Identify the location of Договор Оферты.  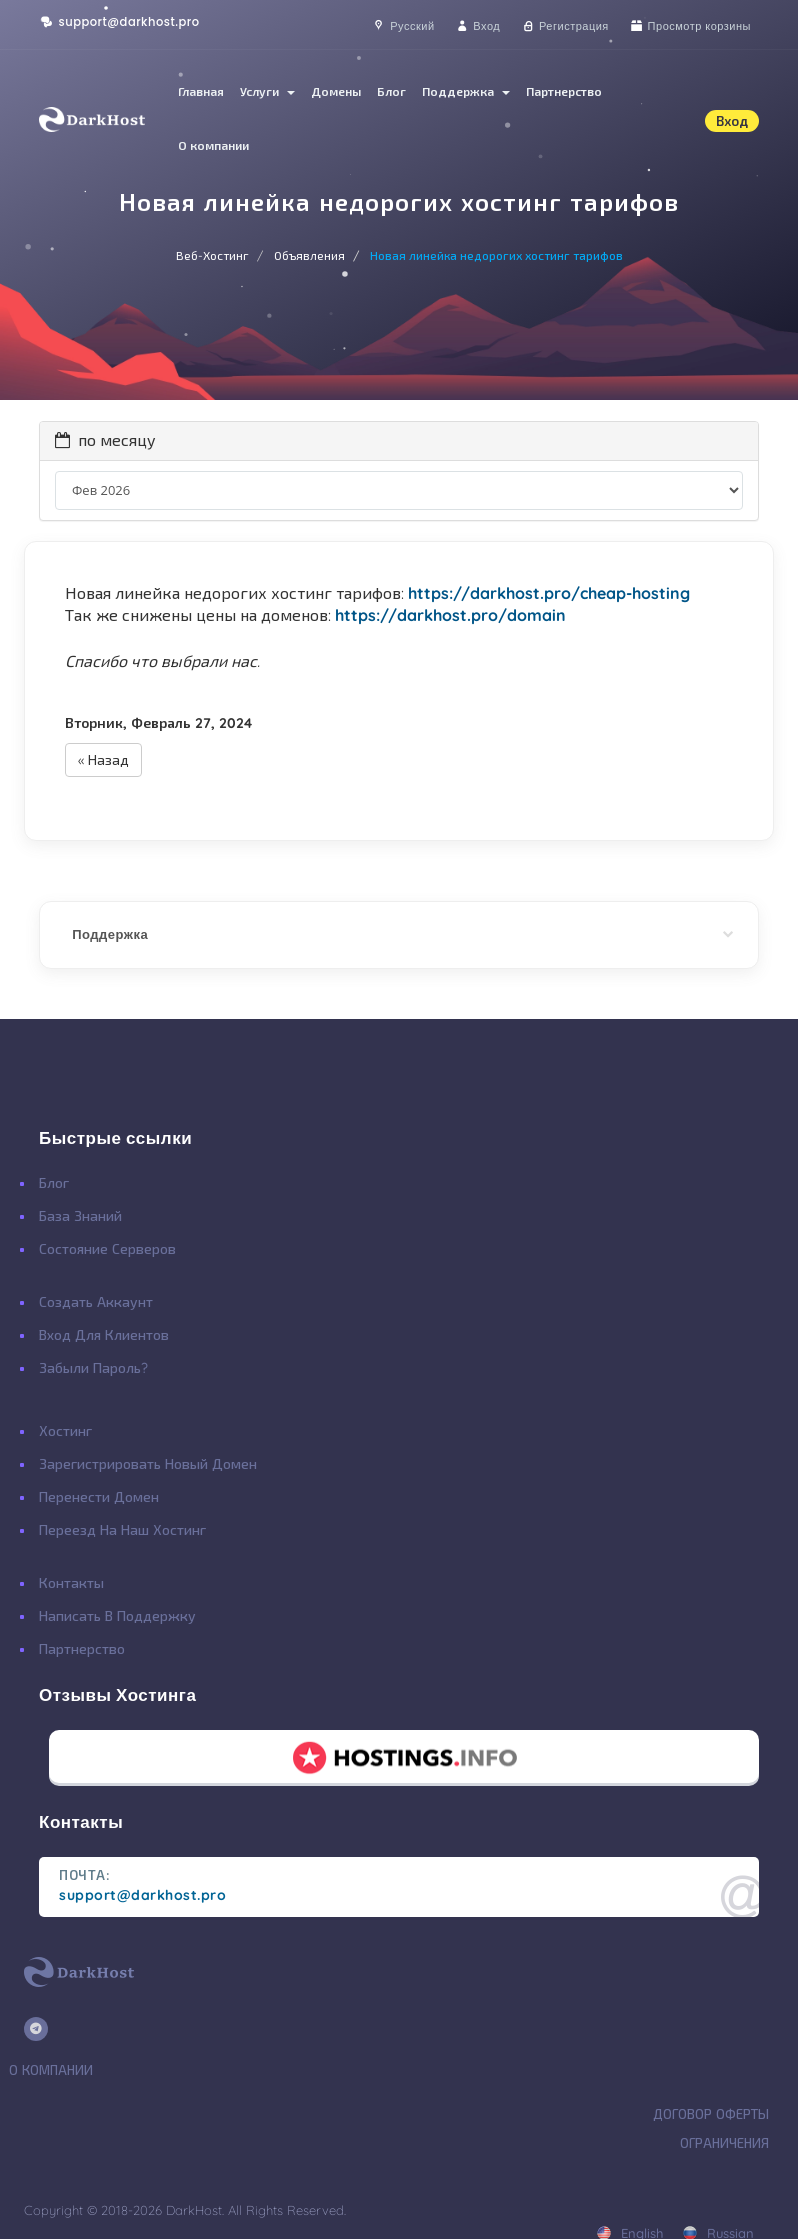
(711, 2114).